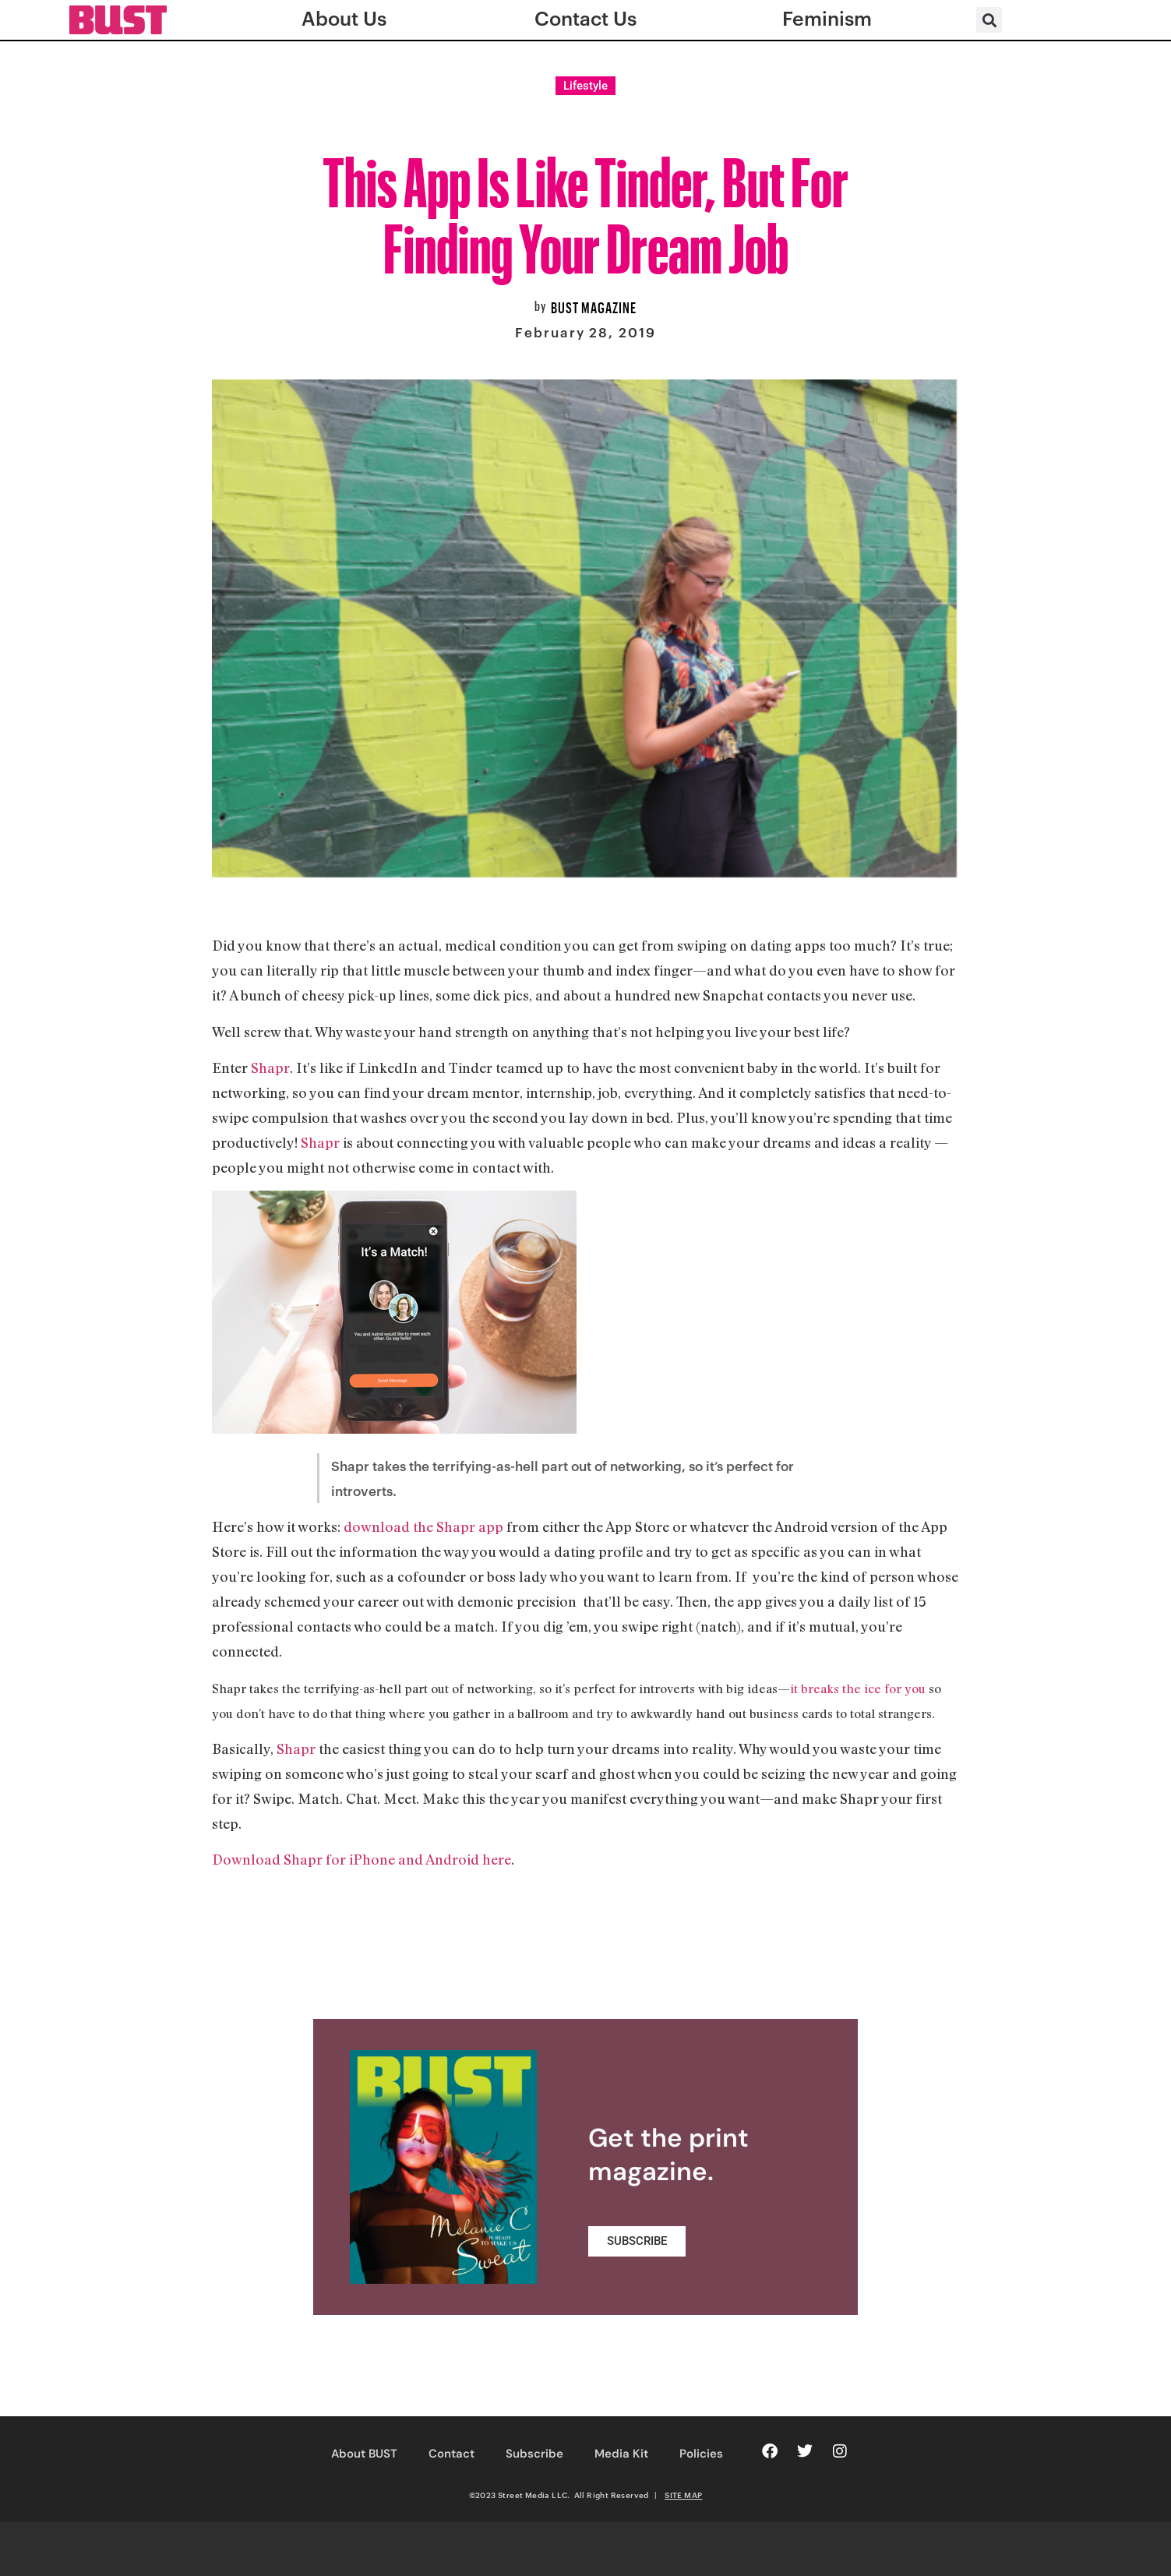 The width and height of the screenshot is (1171, 2576). Describe the element at coordinates (989, 20) in the screenshot. I see `[button]` at that location.